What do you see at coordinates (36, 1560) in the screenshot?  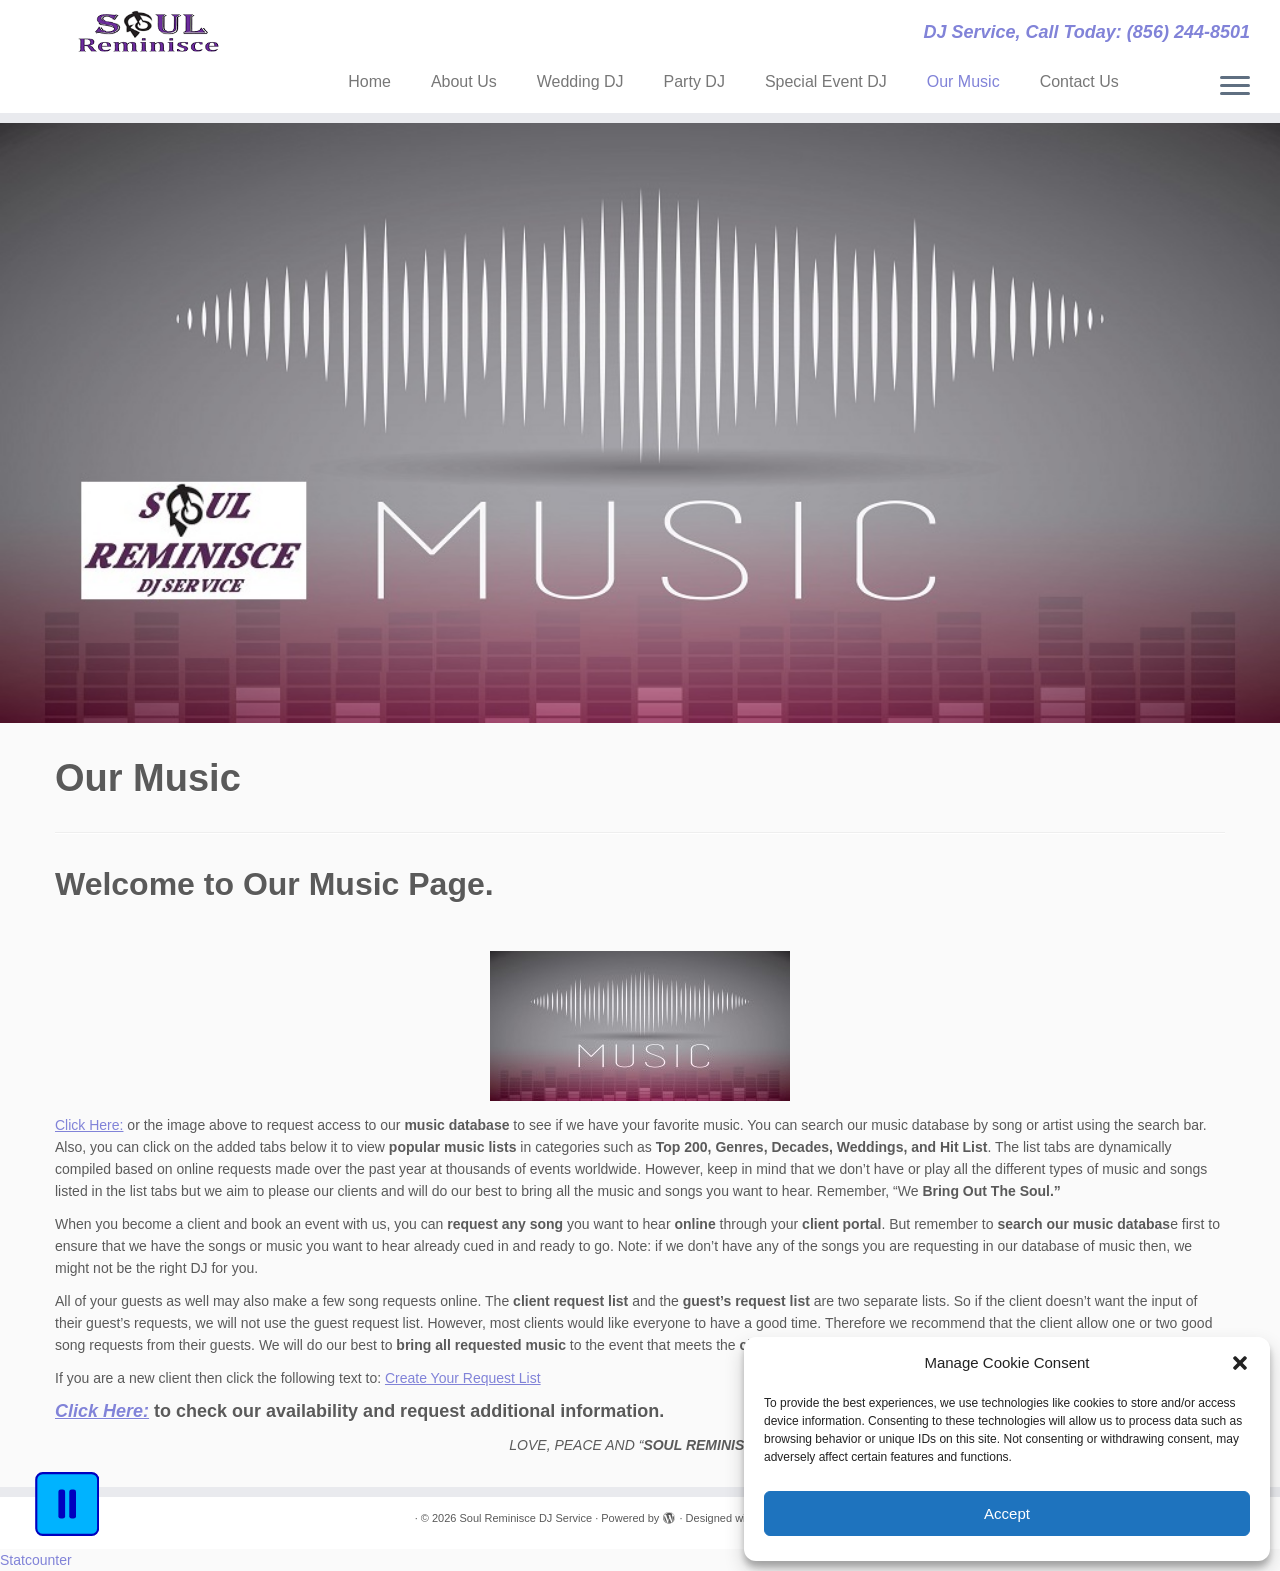 I see `Statcounter` at bounding box center [36, 1560].